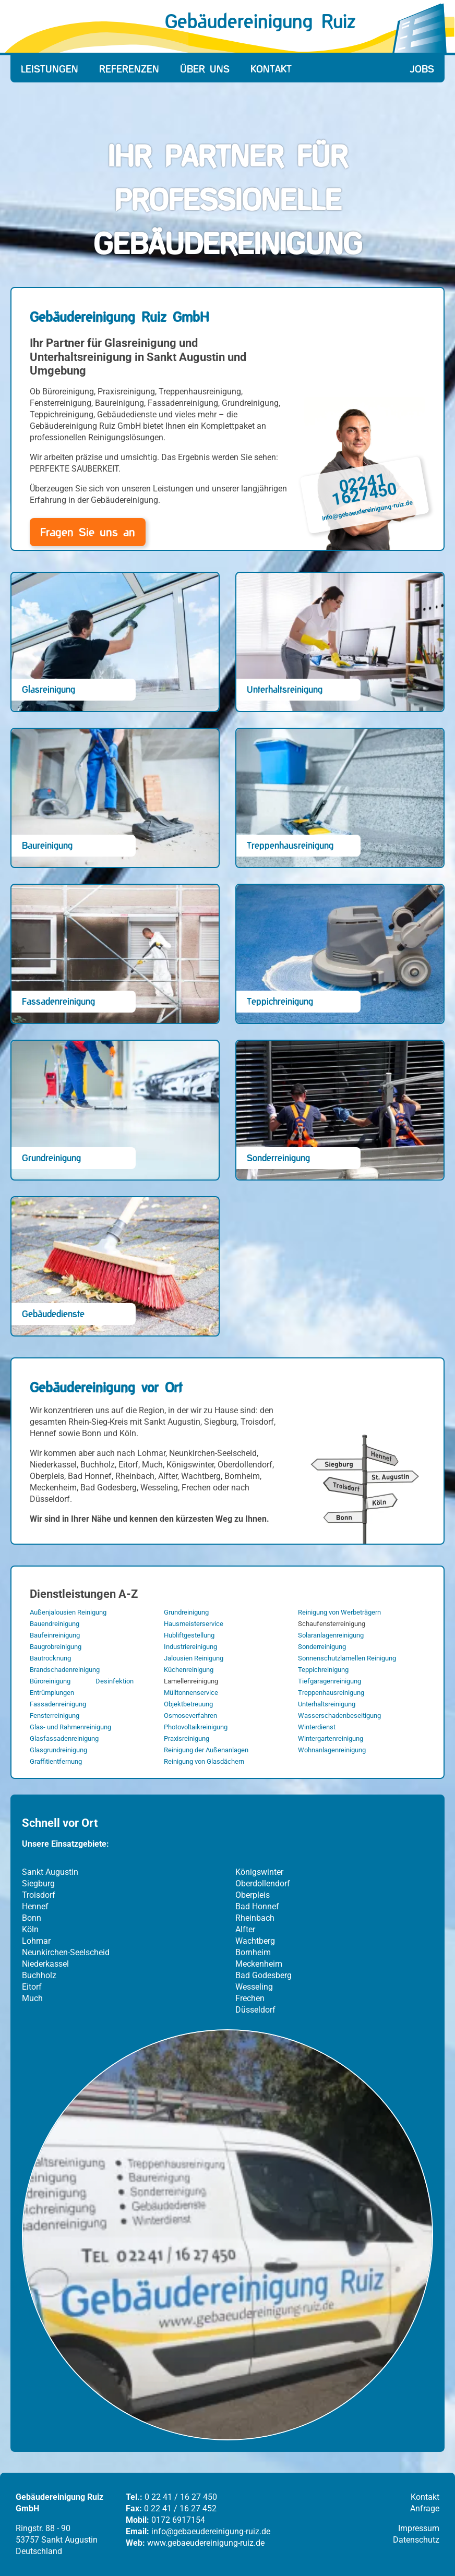  What do you see at coordinates (329, 1681) in the screenshot?
I see `Tiefgaragenreinigung` at bounding box center [329, 1681].